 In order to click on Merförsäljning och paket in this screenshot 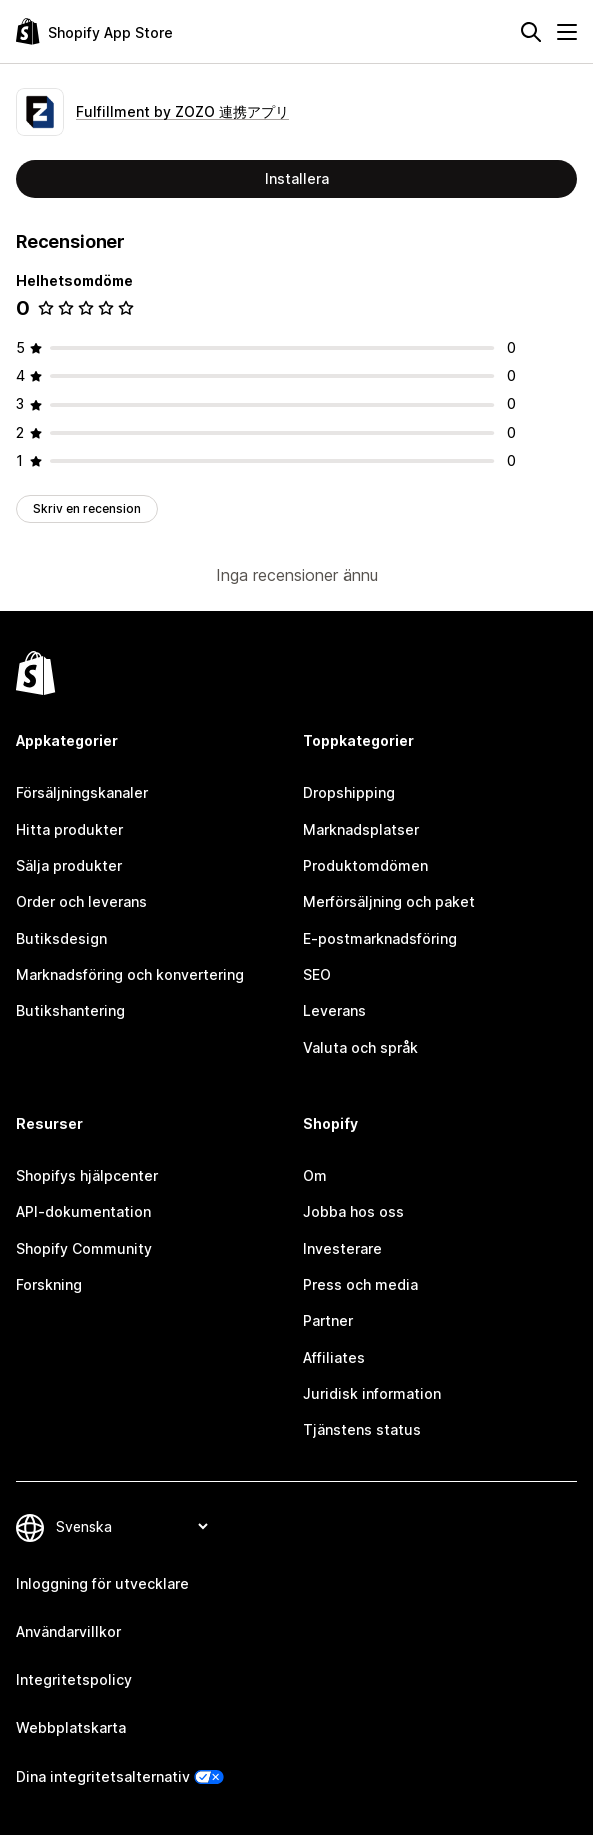, I will do `click(389, 901)`.